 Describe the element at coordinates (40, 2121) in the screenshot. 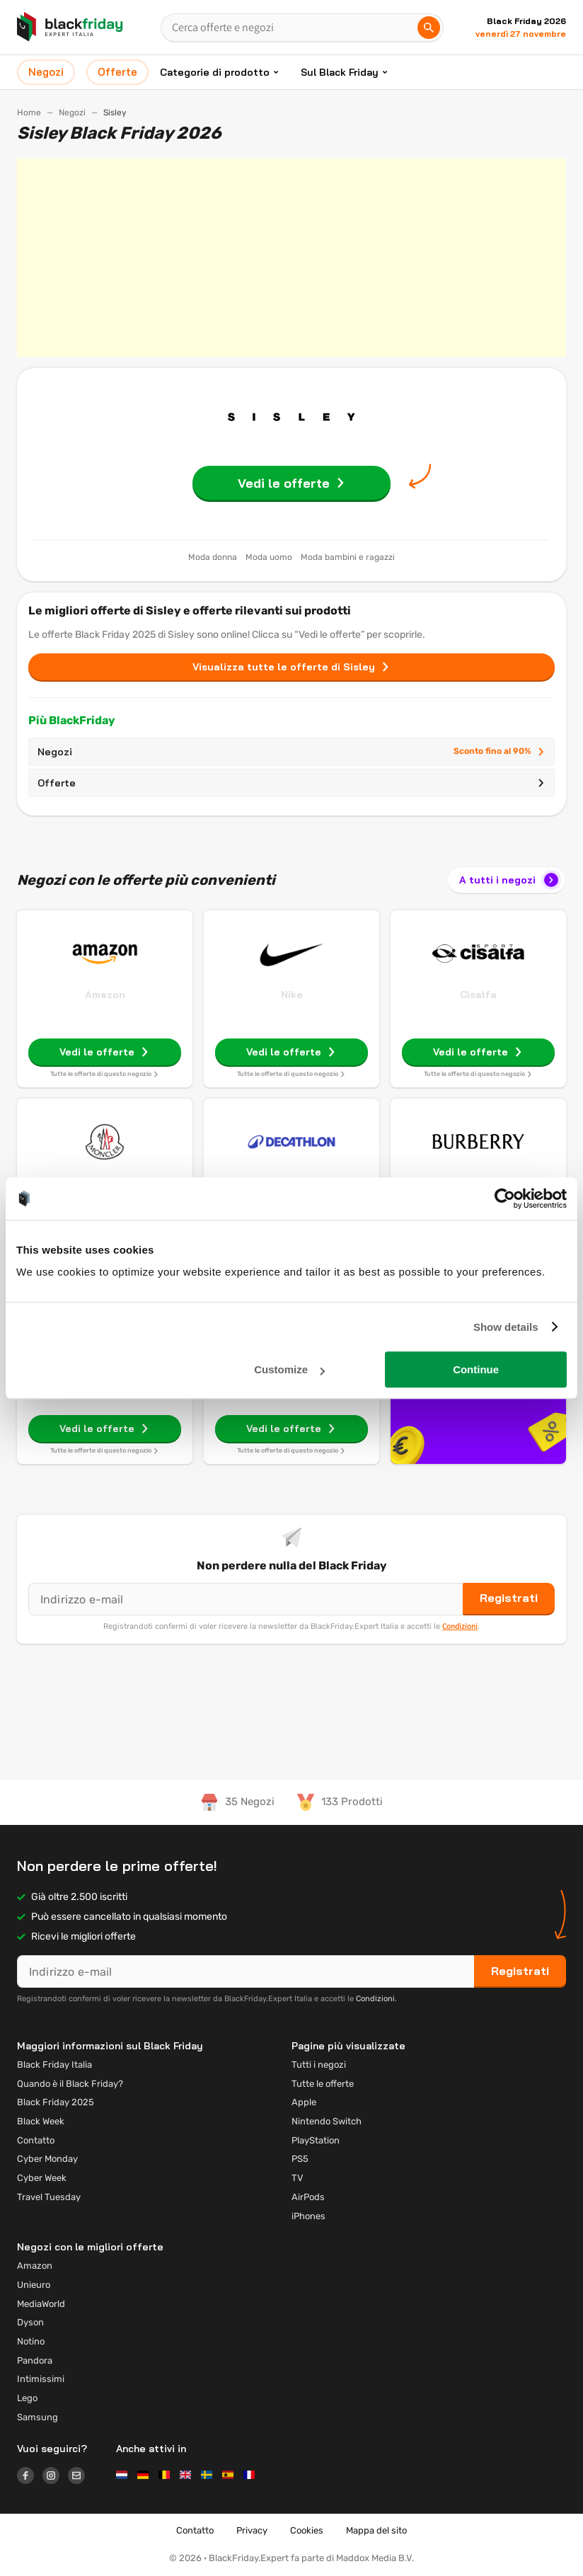

I see `Black Week` at that location.